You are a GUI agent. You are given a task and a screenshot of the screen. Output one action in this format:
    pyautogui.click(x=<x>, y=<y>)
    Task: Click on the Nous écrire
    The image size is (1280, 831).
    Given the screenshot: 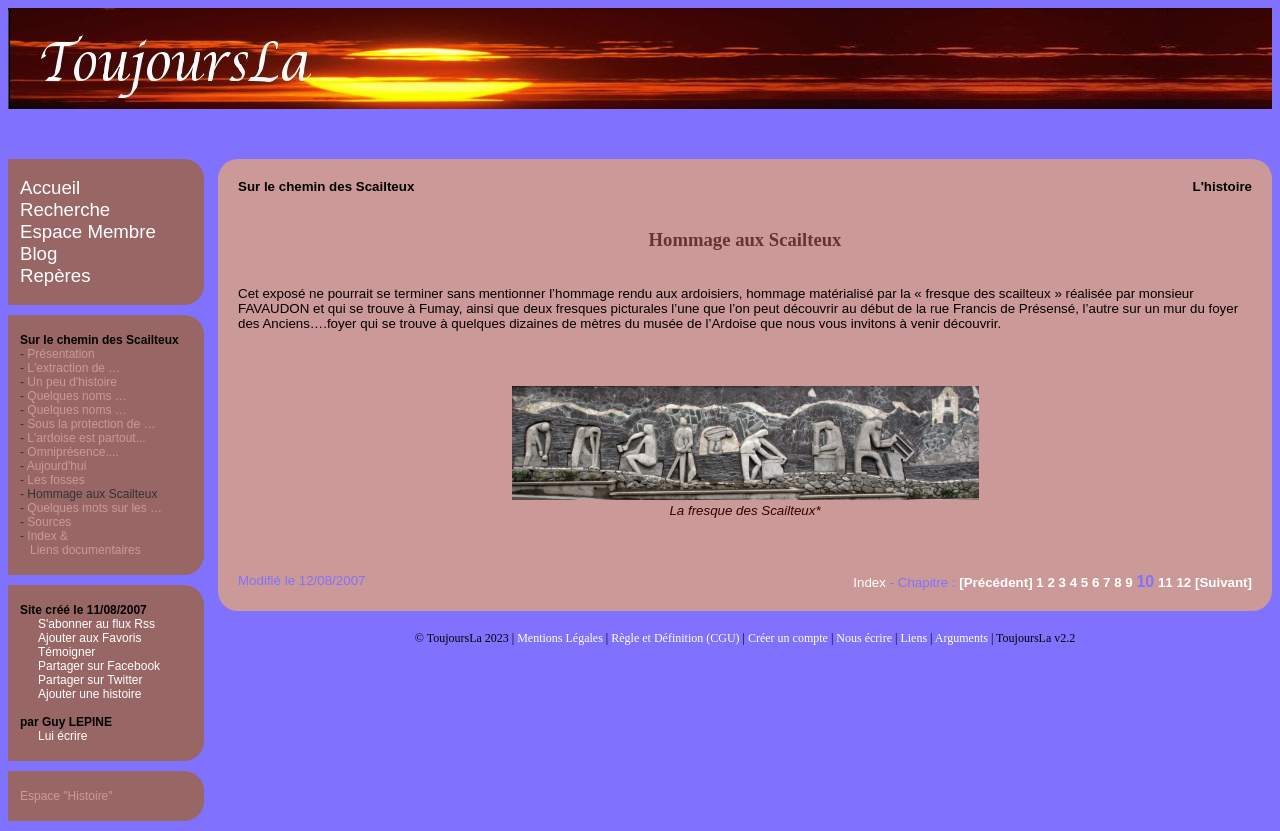 What is the action you would take?
    pyautogui.click(x=864, y=638)
    